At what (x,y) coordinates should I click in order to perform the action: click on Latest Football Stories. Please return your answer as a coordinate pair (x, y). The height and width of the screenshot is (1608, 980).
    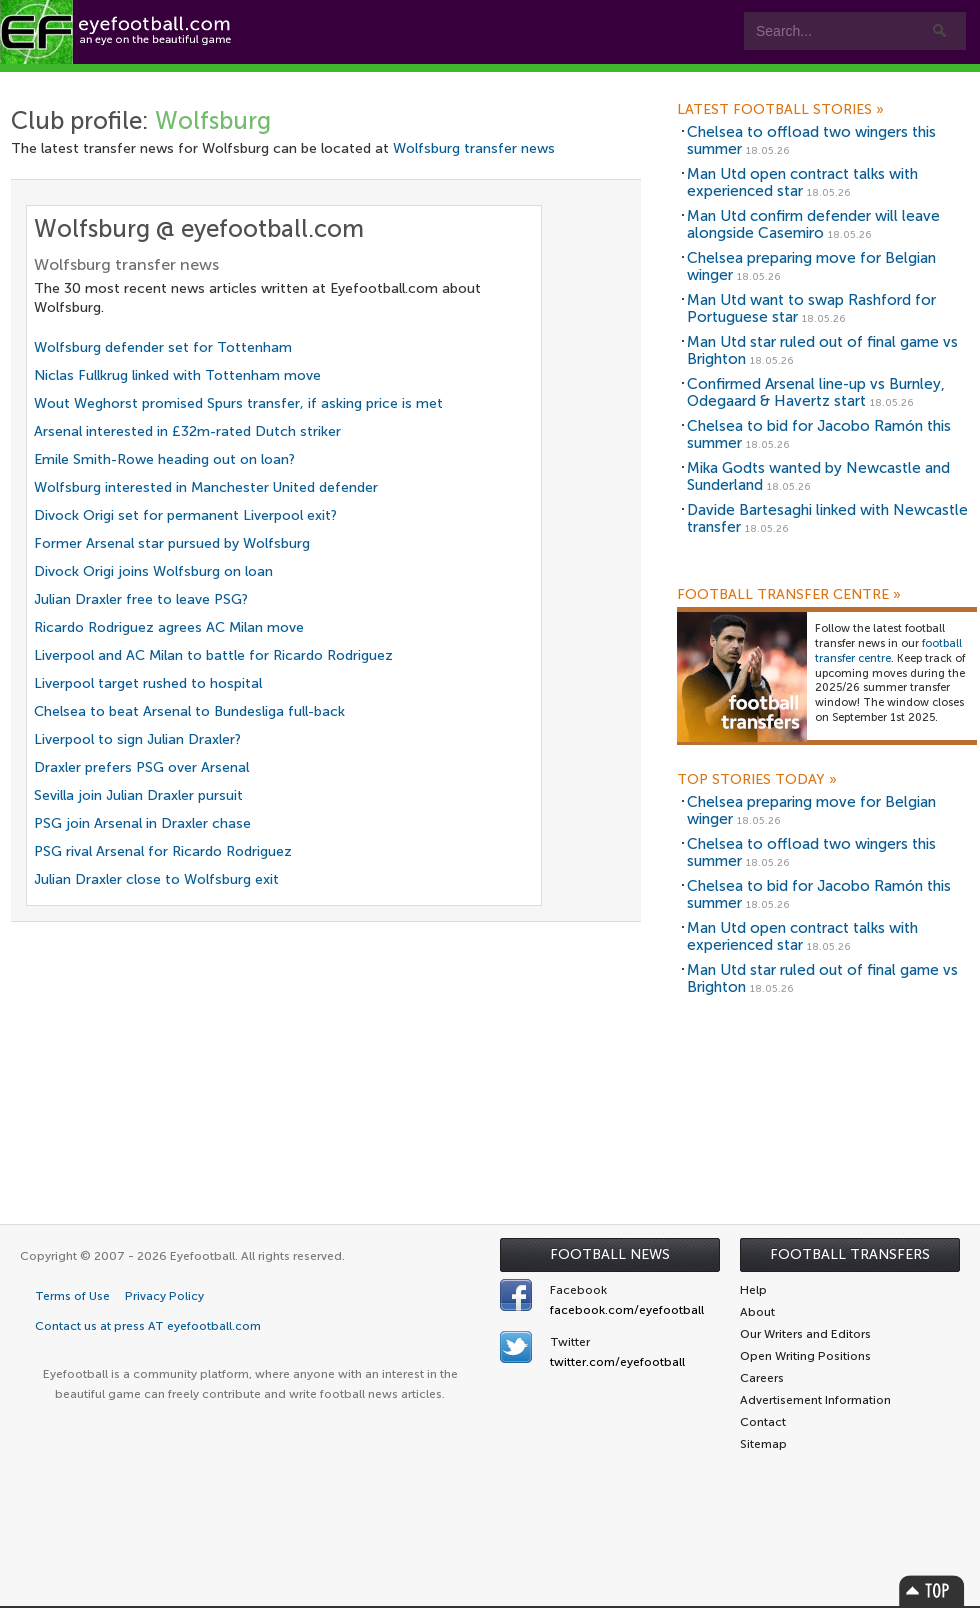
    Looking at the image, I should click on (780, 110).